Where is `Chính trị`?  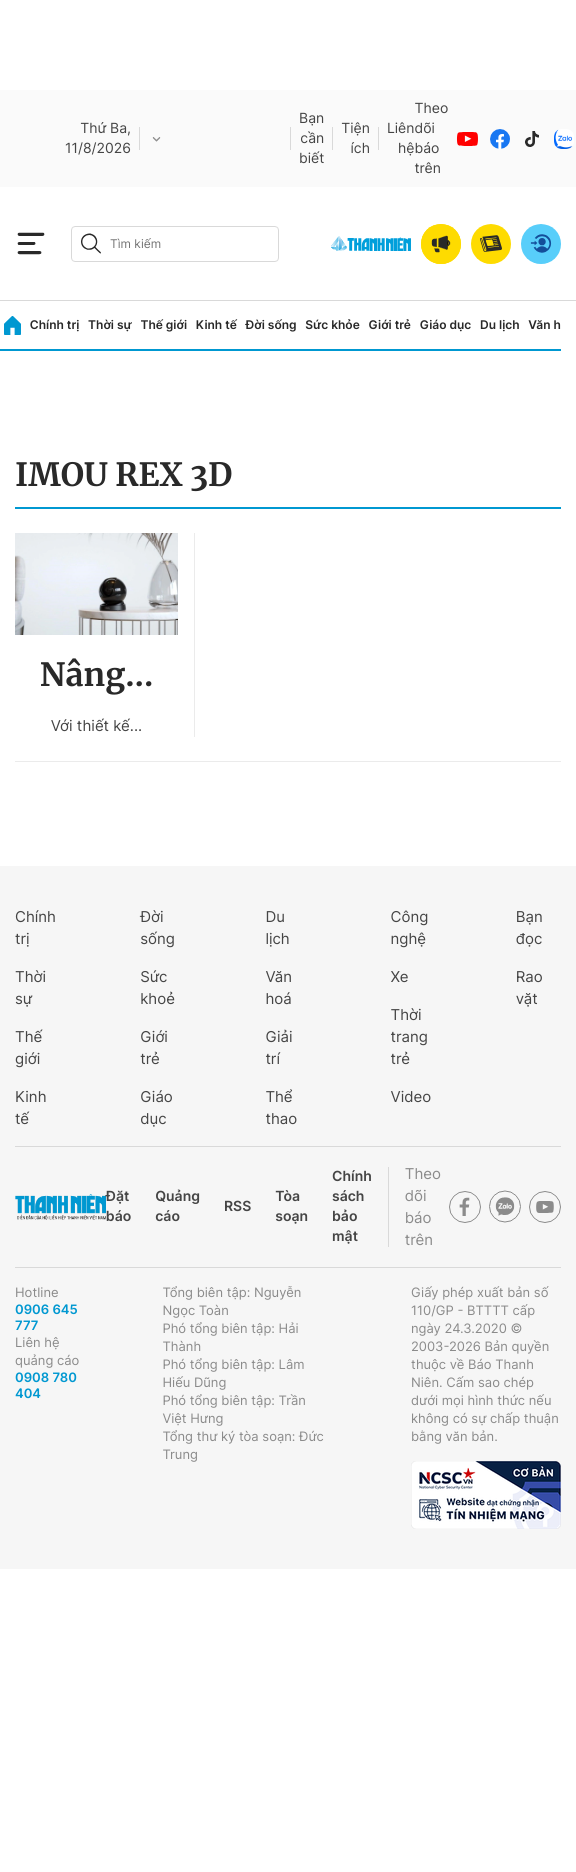
Chính trị is located at coordinates (55, 324).